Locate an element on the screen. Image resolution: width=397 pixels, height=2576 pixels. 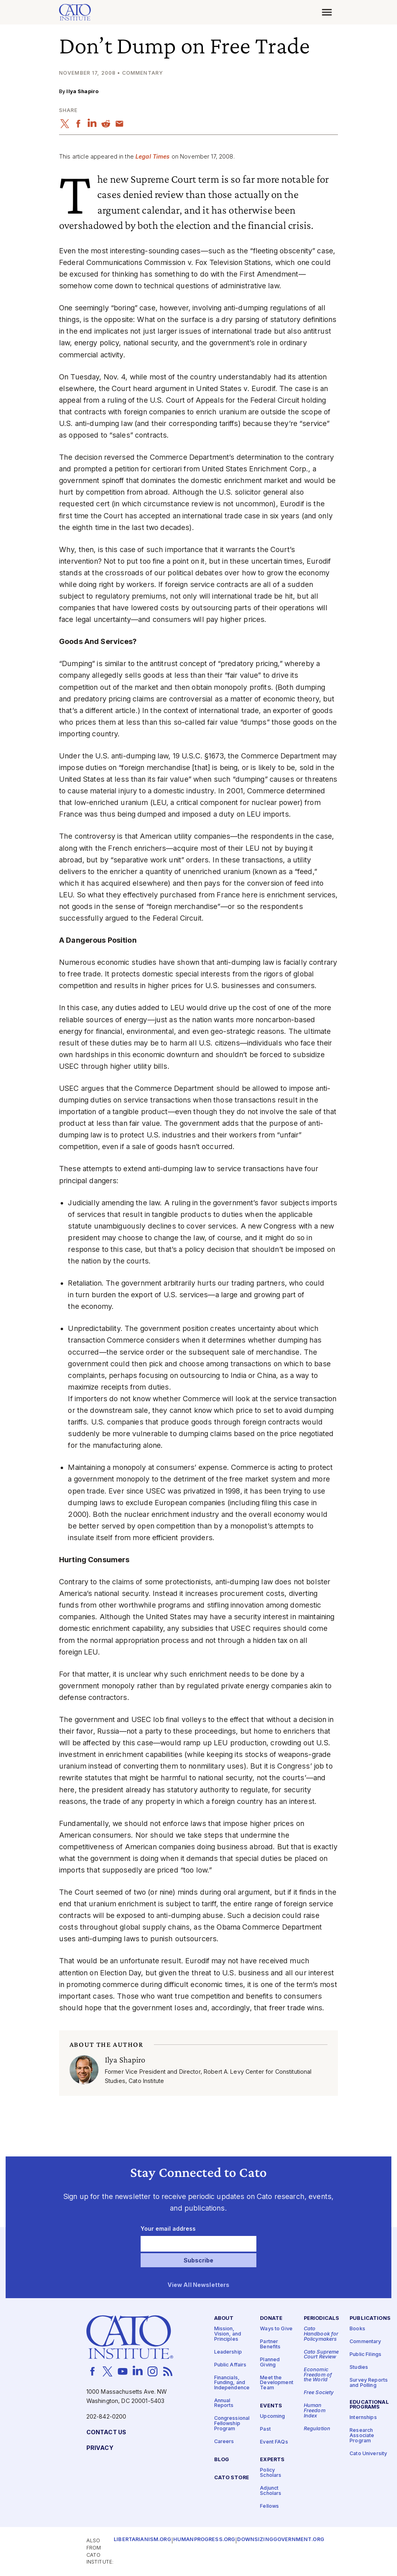
Commentary is located at coordinates (365, 2342).